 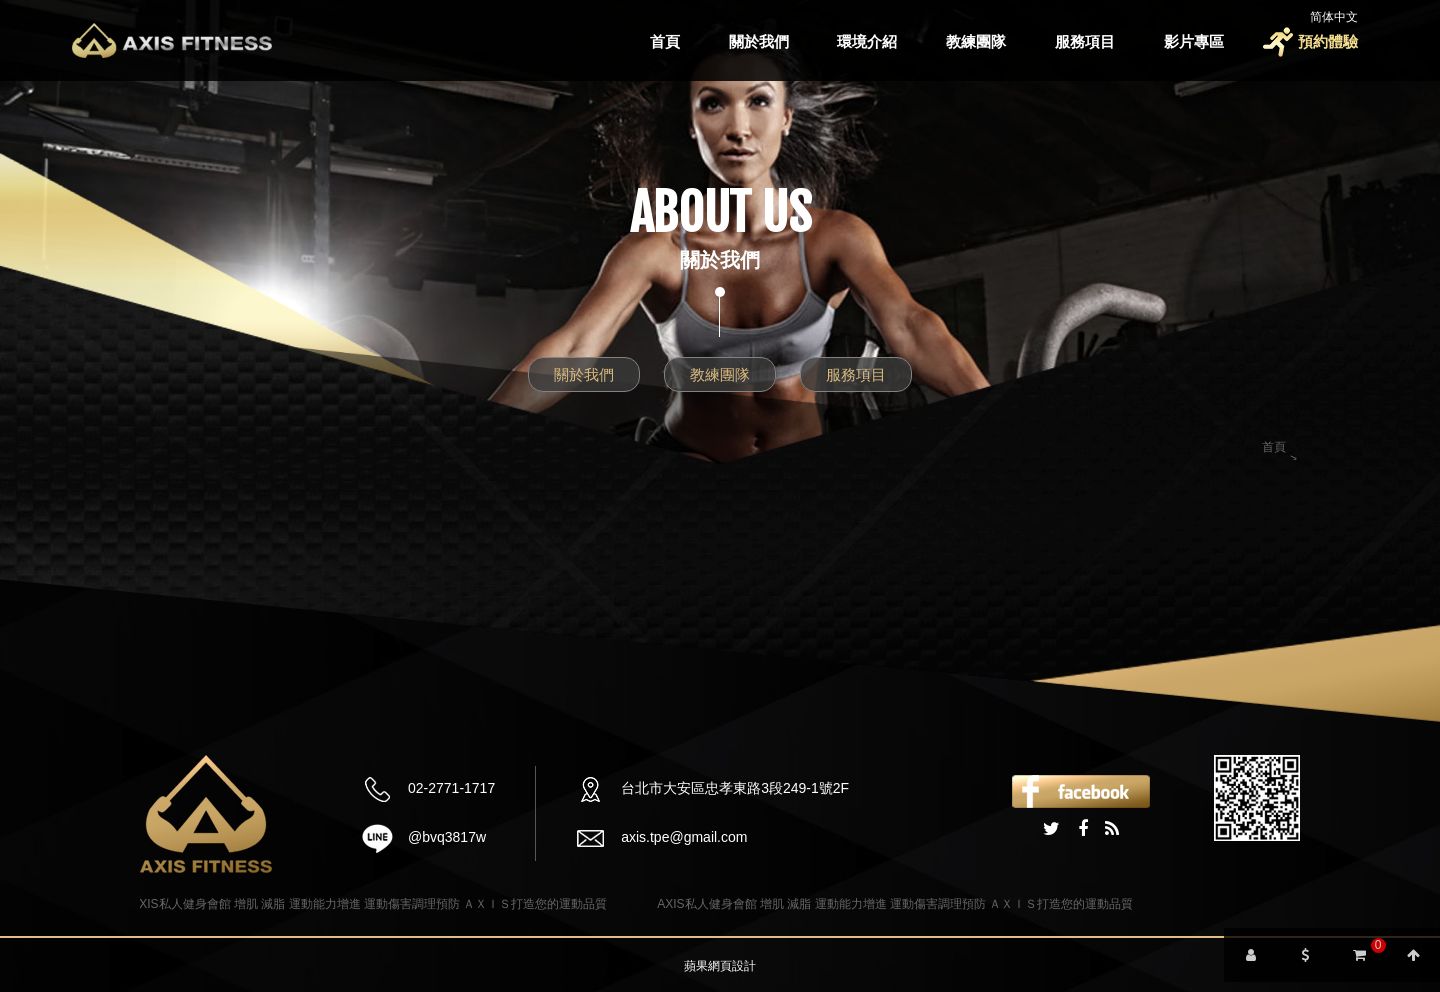 What do you see at coordinates (451, 788) in the screenshot?
I see `02-2771-1717` at bounding box center [451, 788].